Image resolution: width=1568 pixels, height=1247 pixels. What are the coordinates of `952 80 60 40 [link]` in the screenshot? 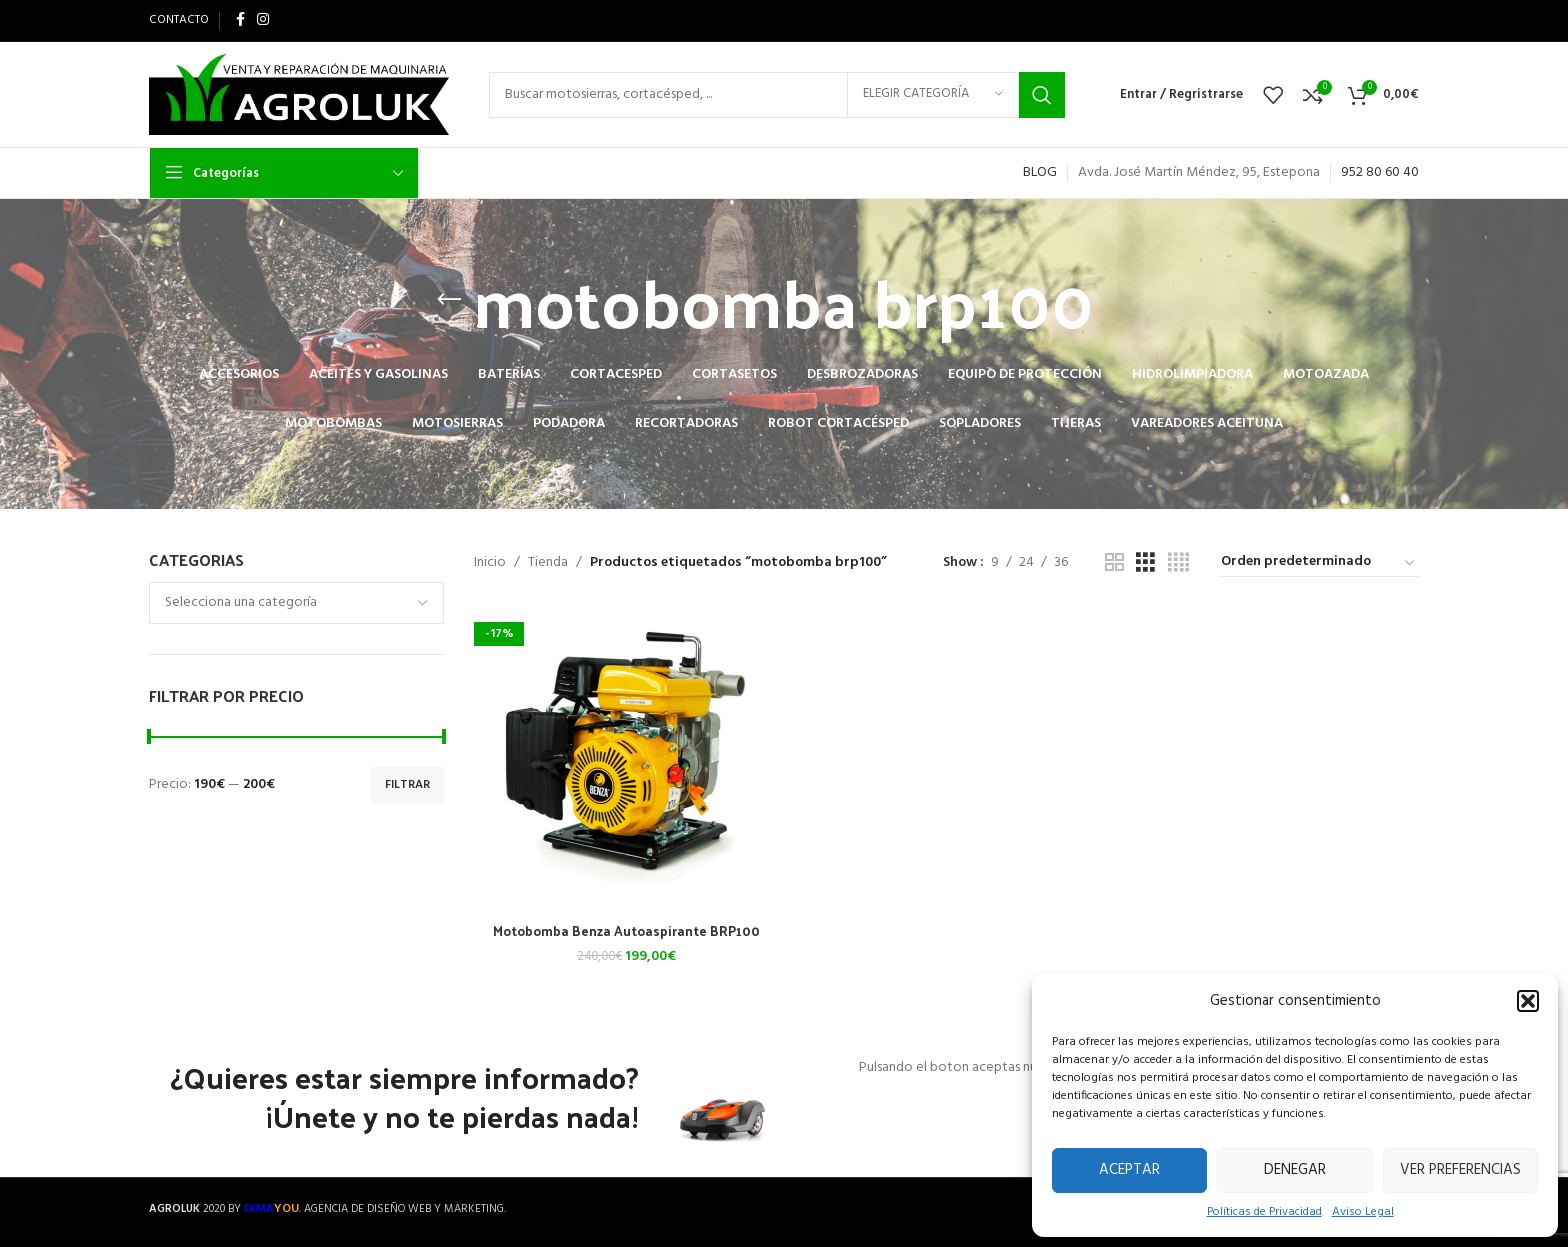 It's located at (1380, 172).